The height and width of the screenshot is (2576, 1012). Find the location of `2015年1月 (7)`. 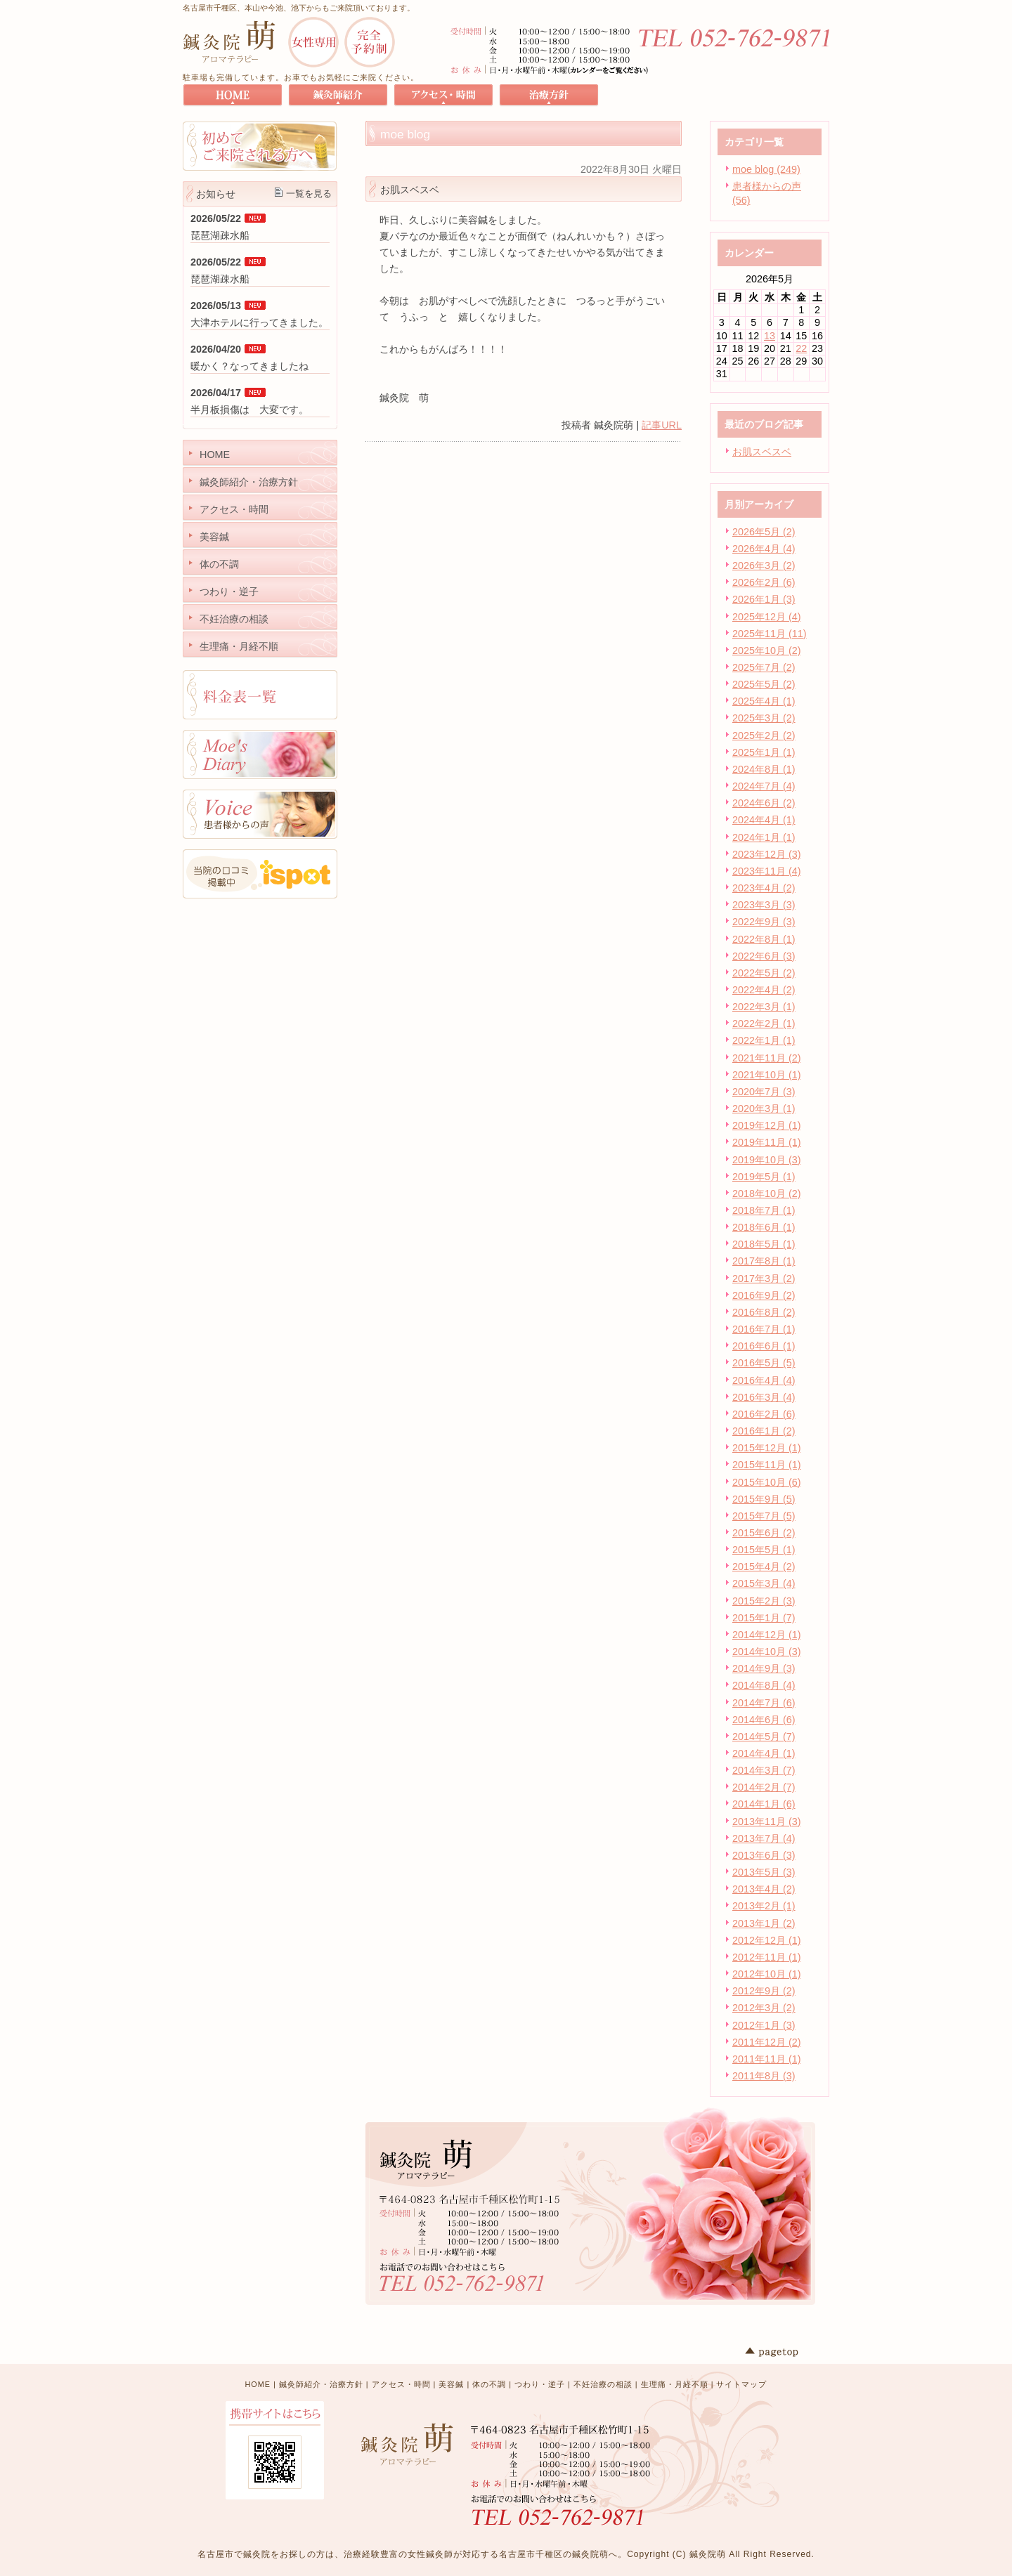

2015年1月 (7) is located at coordinates (764, 1617).